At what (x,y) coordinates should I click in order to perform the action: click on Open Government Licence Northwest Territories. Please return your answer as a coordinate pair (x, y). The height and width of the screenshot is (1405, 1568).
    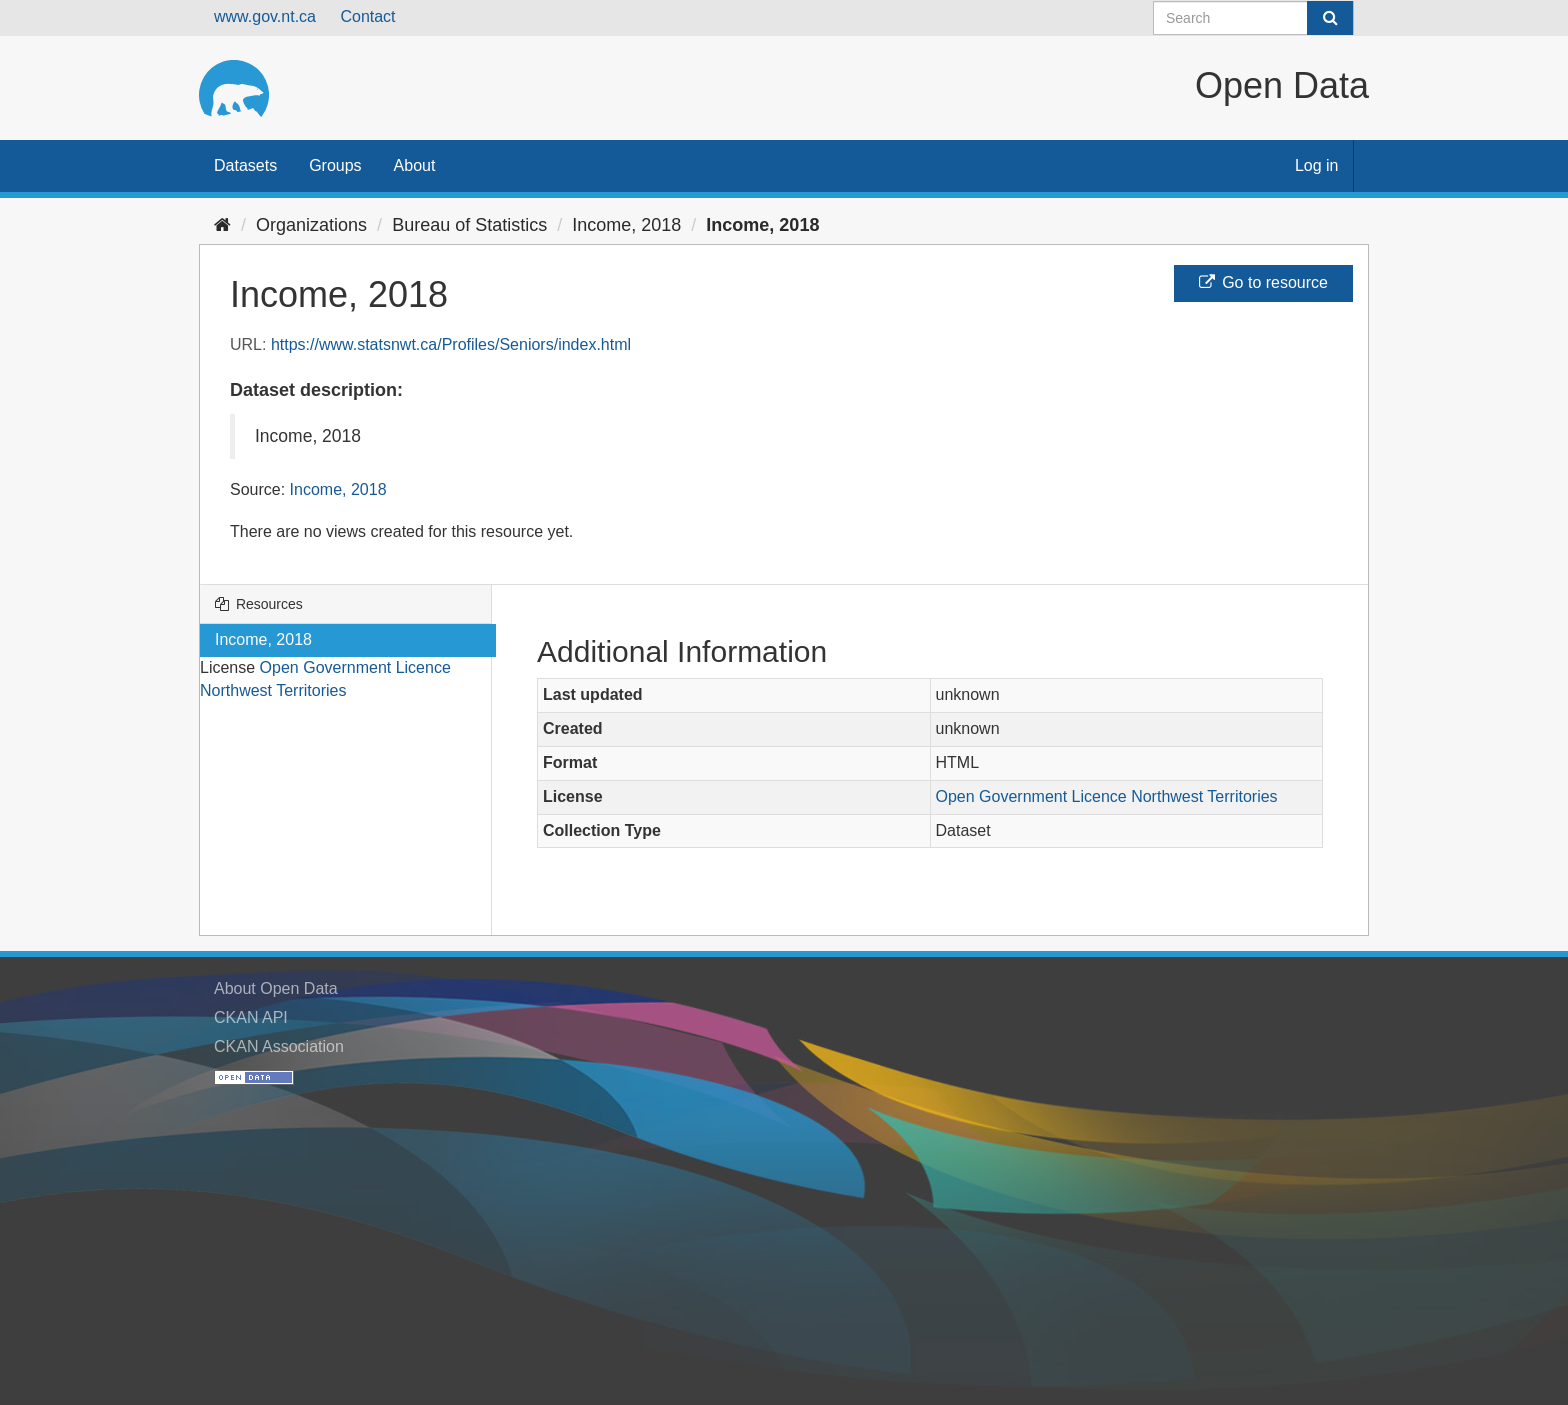
    Looking at the image, I should click on (1107, 796).